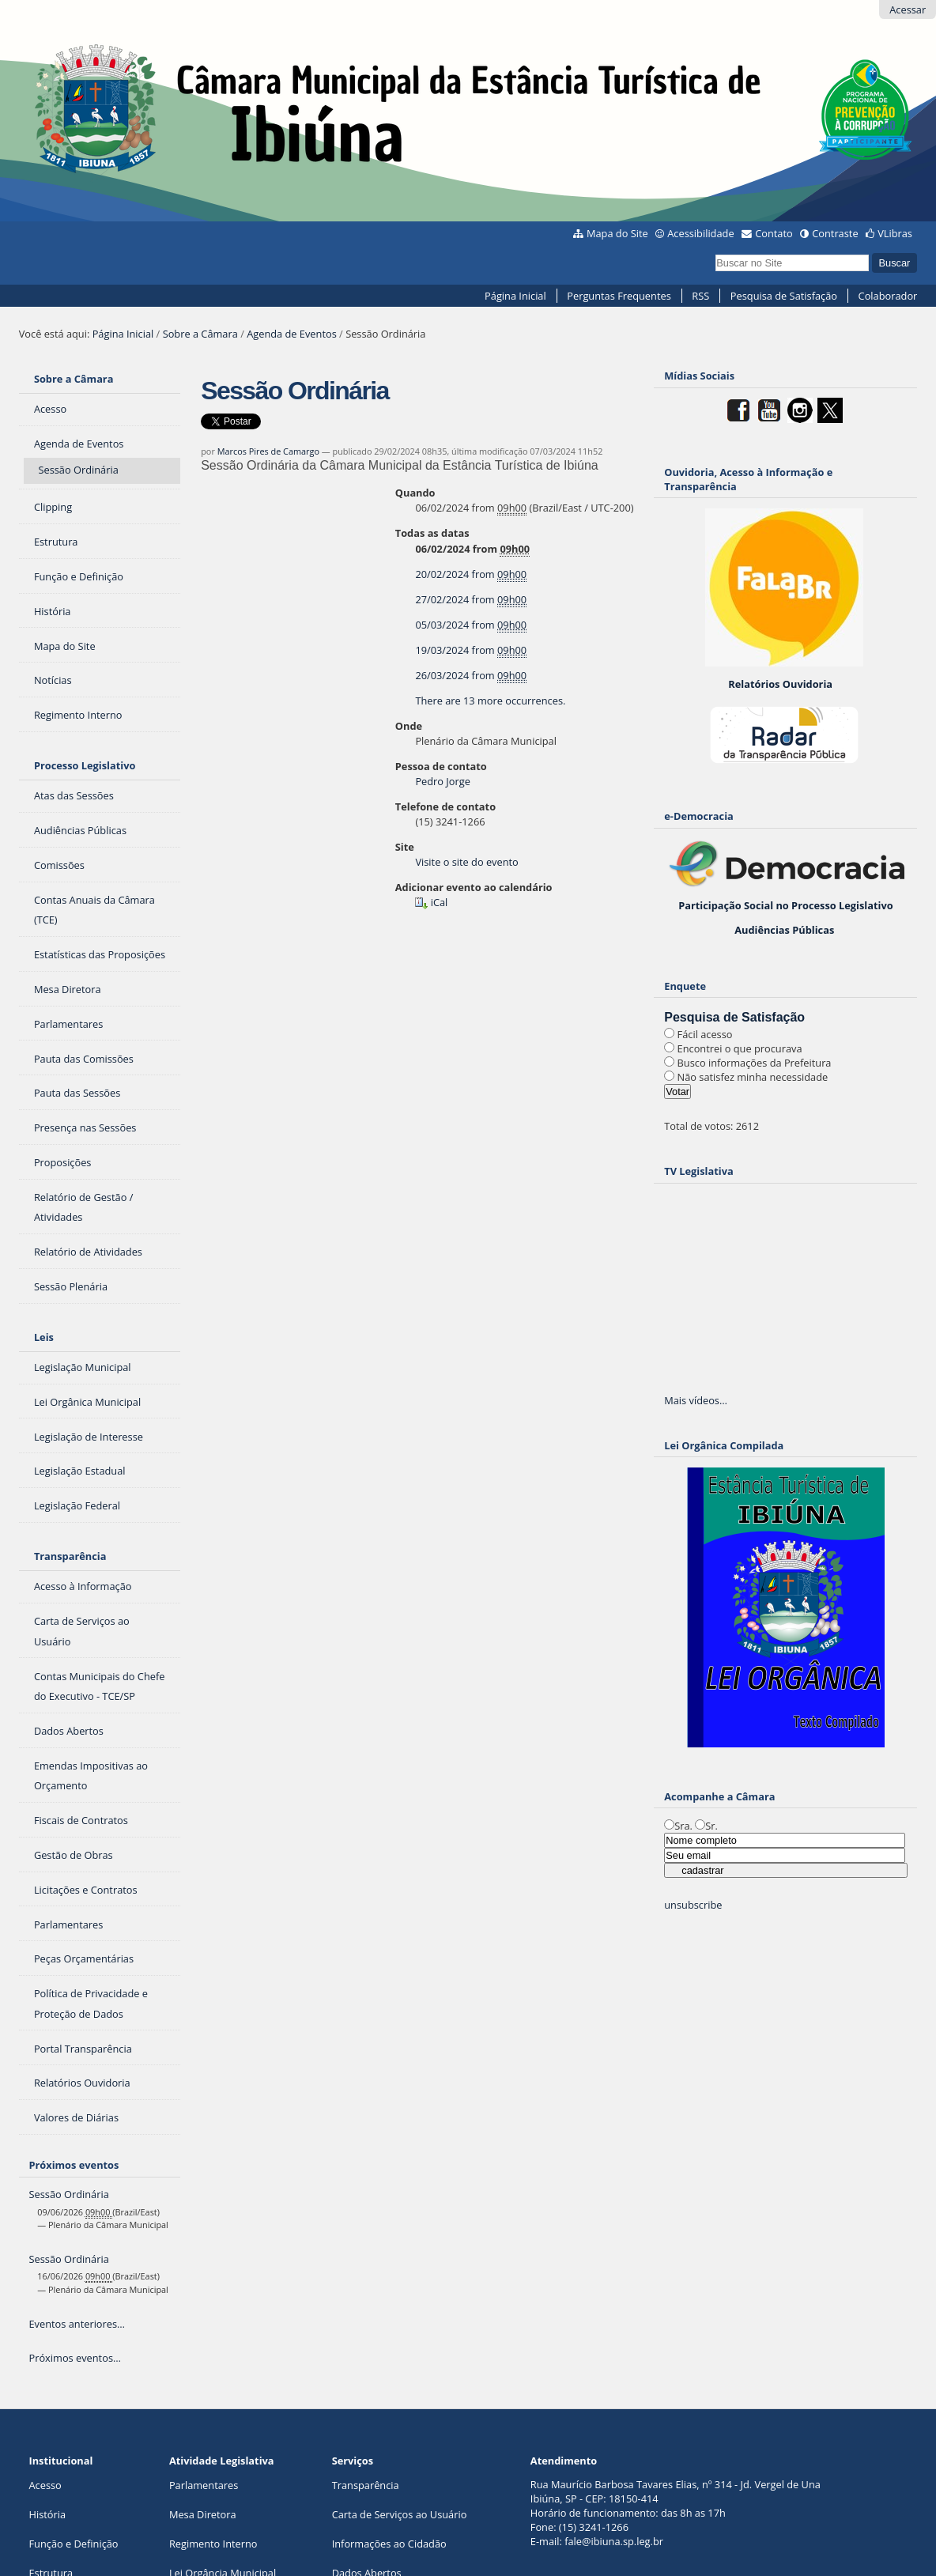 The image size is (936, 2576). I want to click on Audiências Públicas, so click(784, 930).